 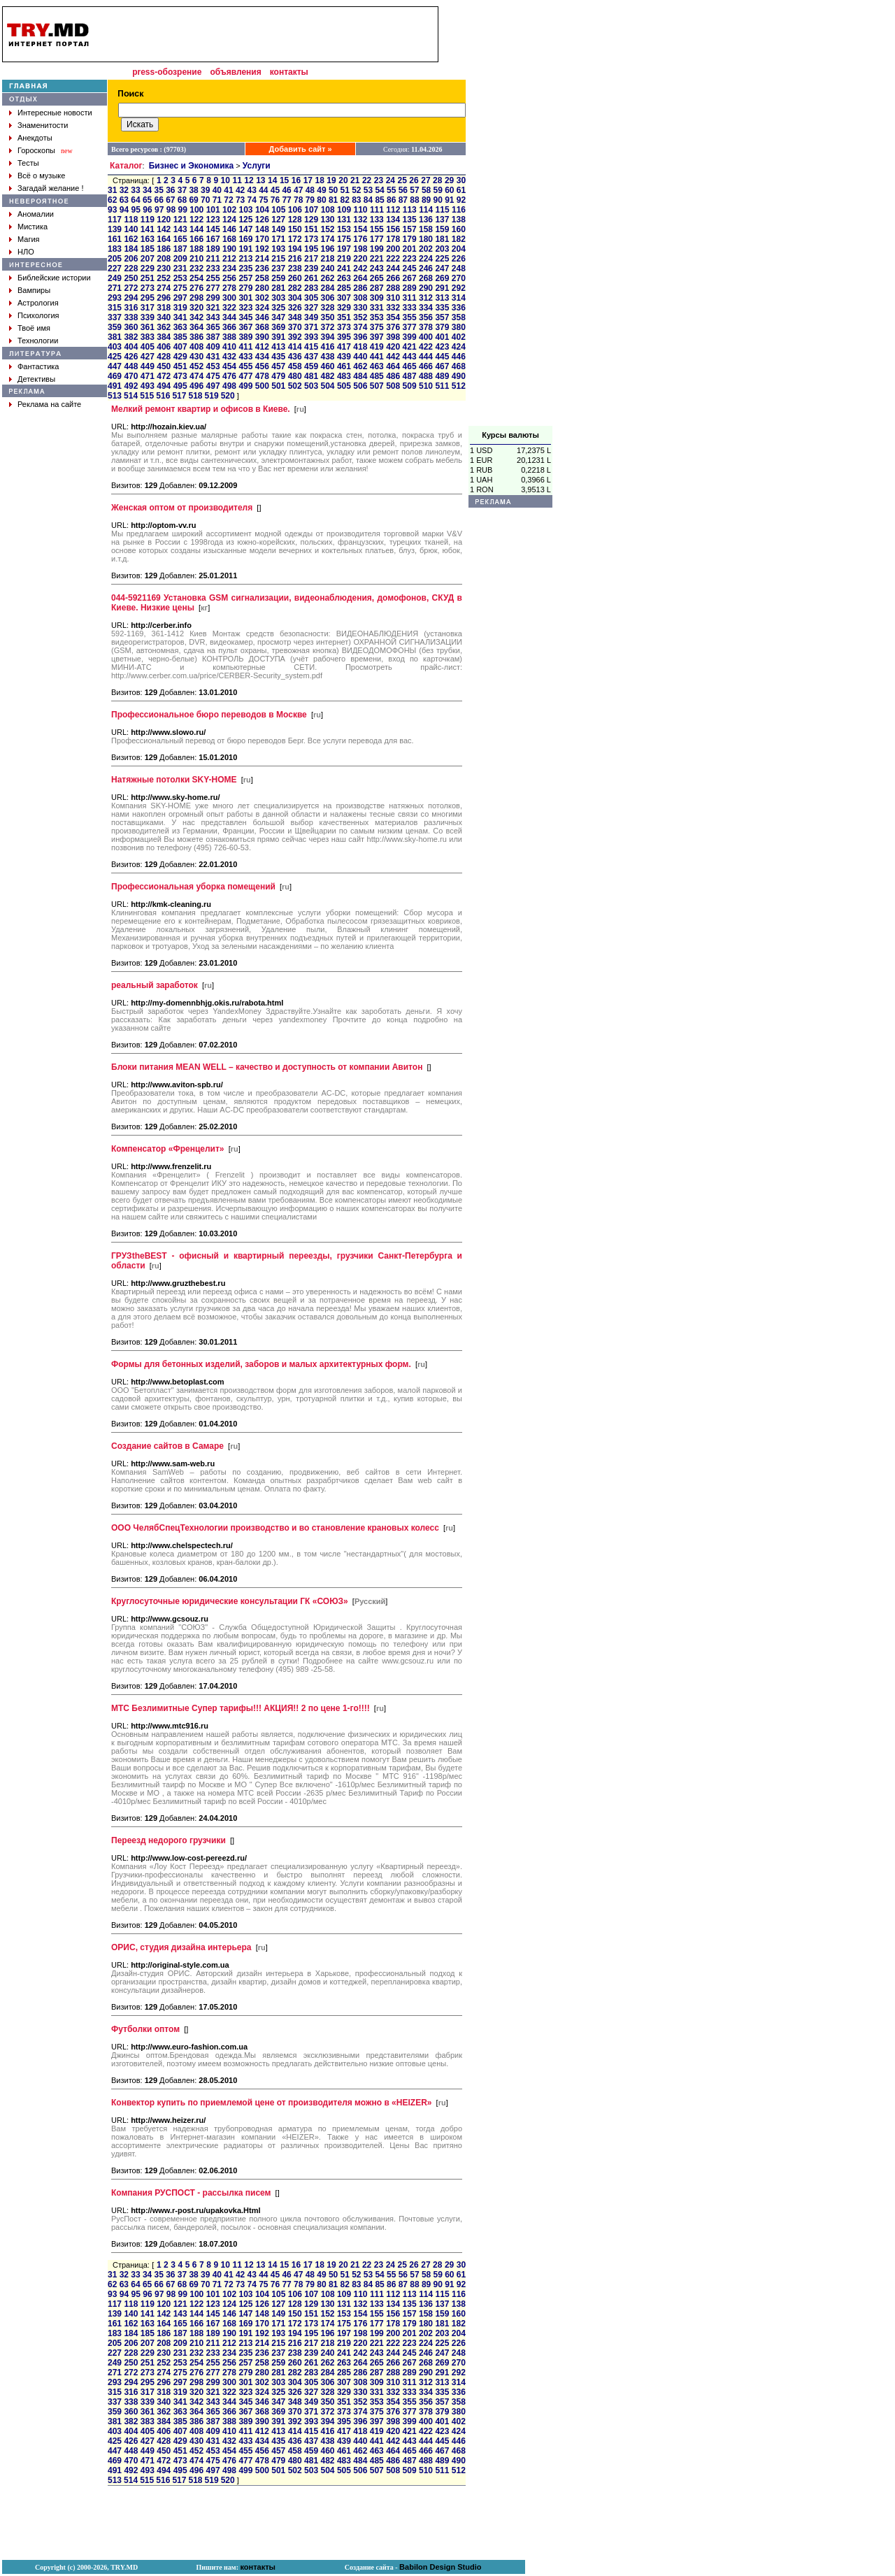 What do you see at coordinates (278, 278) in the screenshot?
I see `259` at bounding box center [278, 278].